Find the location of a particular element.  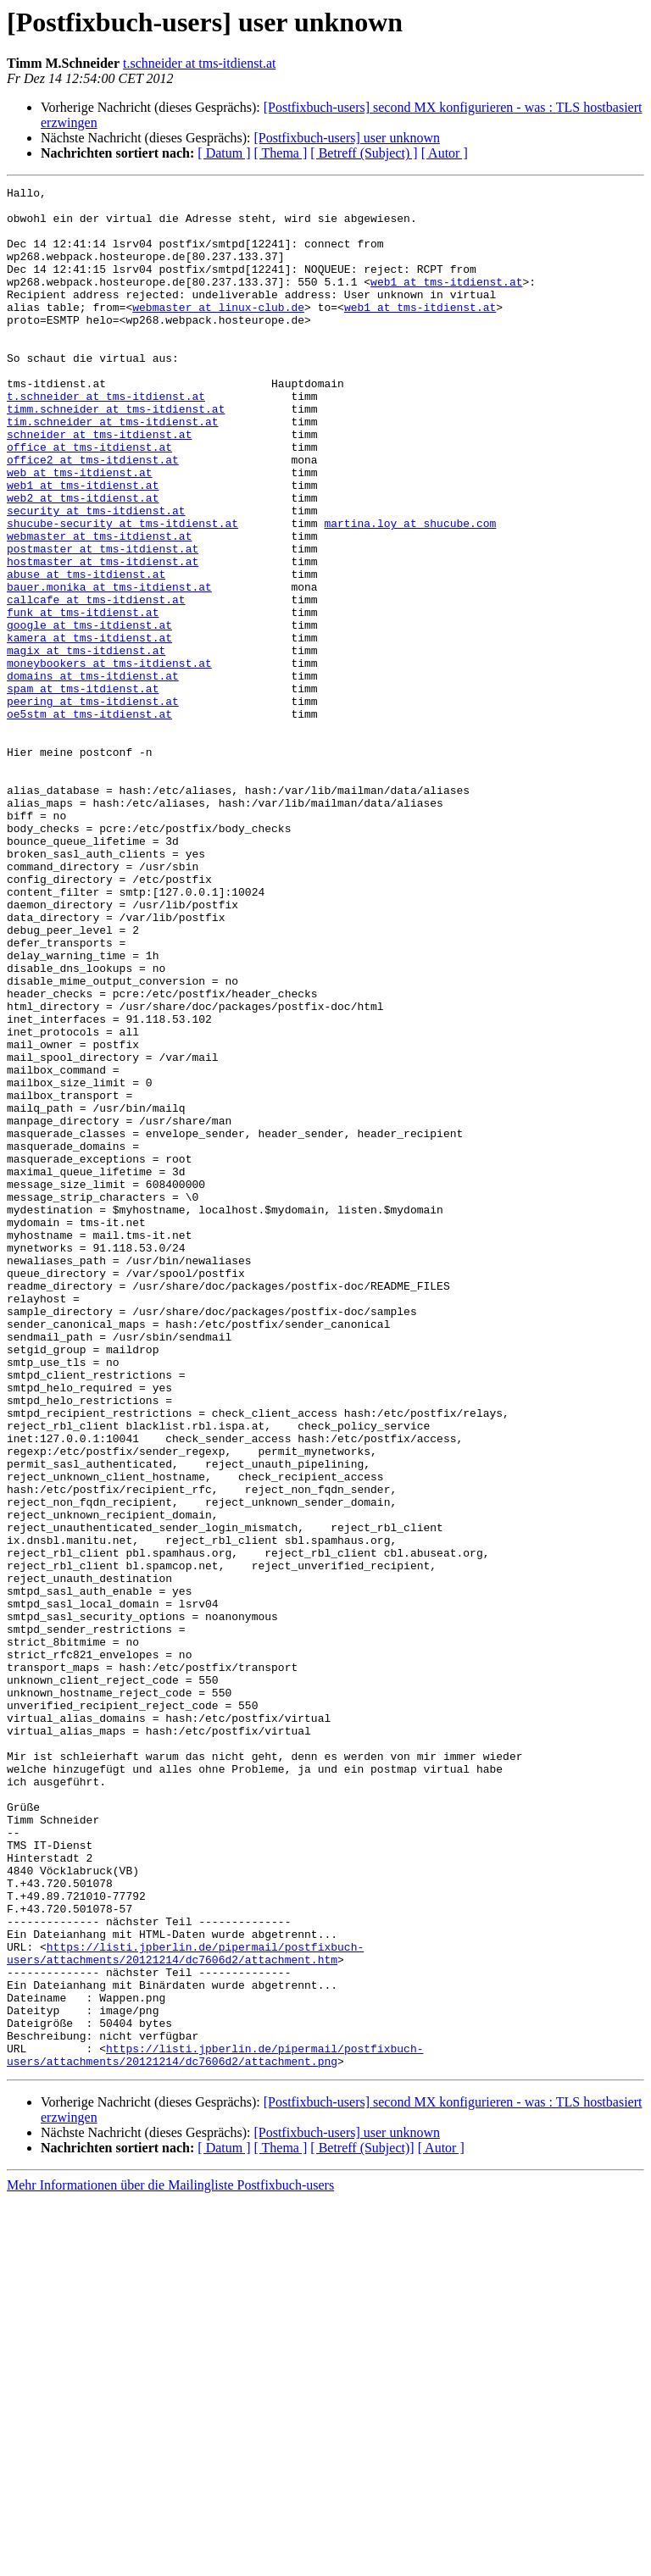

callcafe at tms-itdienst.at is located at coordinates (96, 683).